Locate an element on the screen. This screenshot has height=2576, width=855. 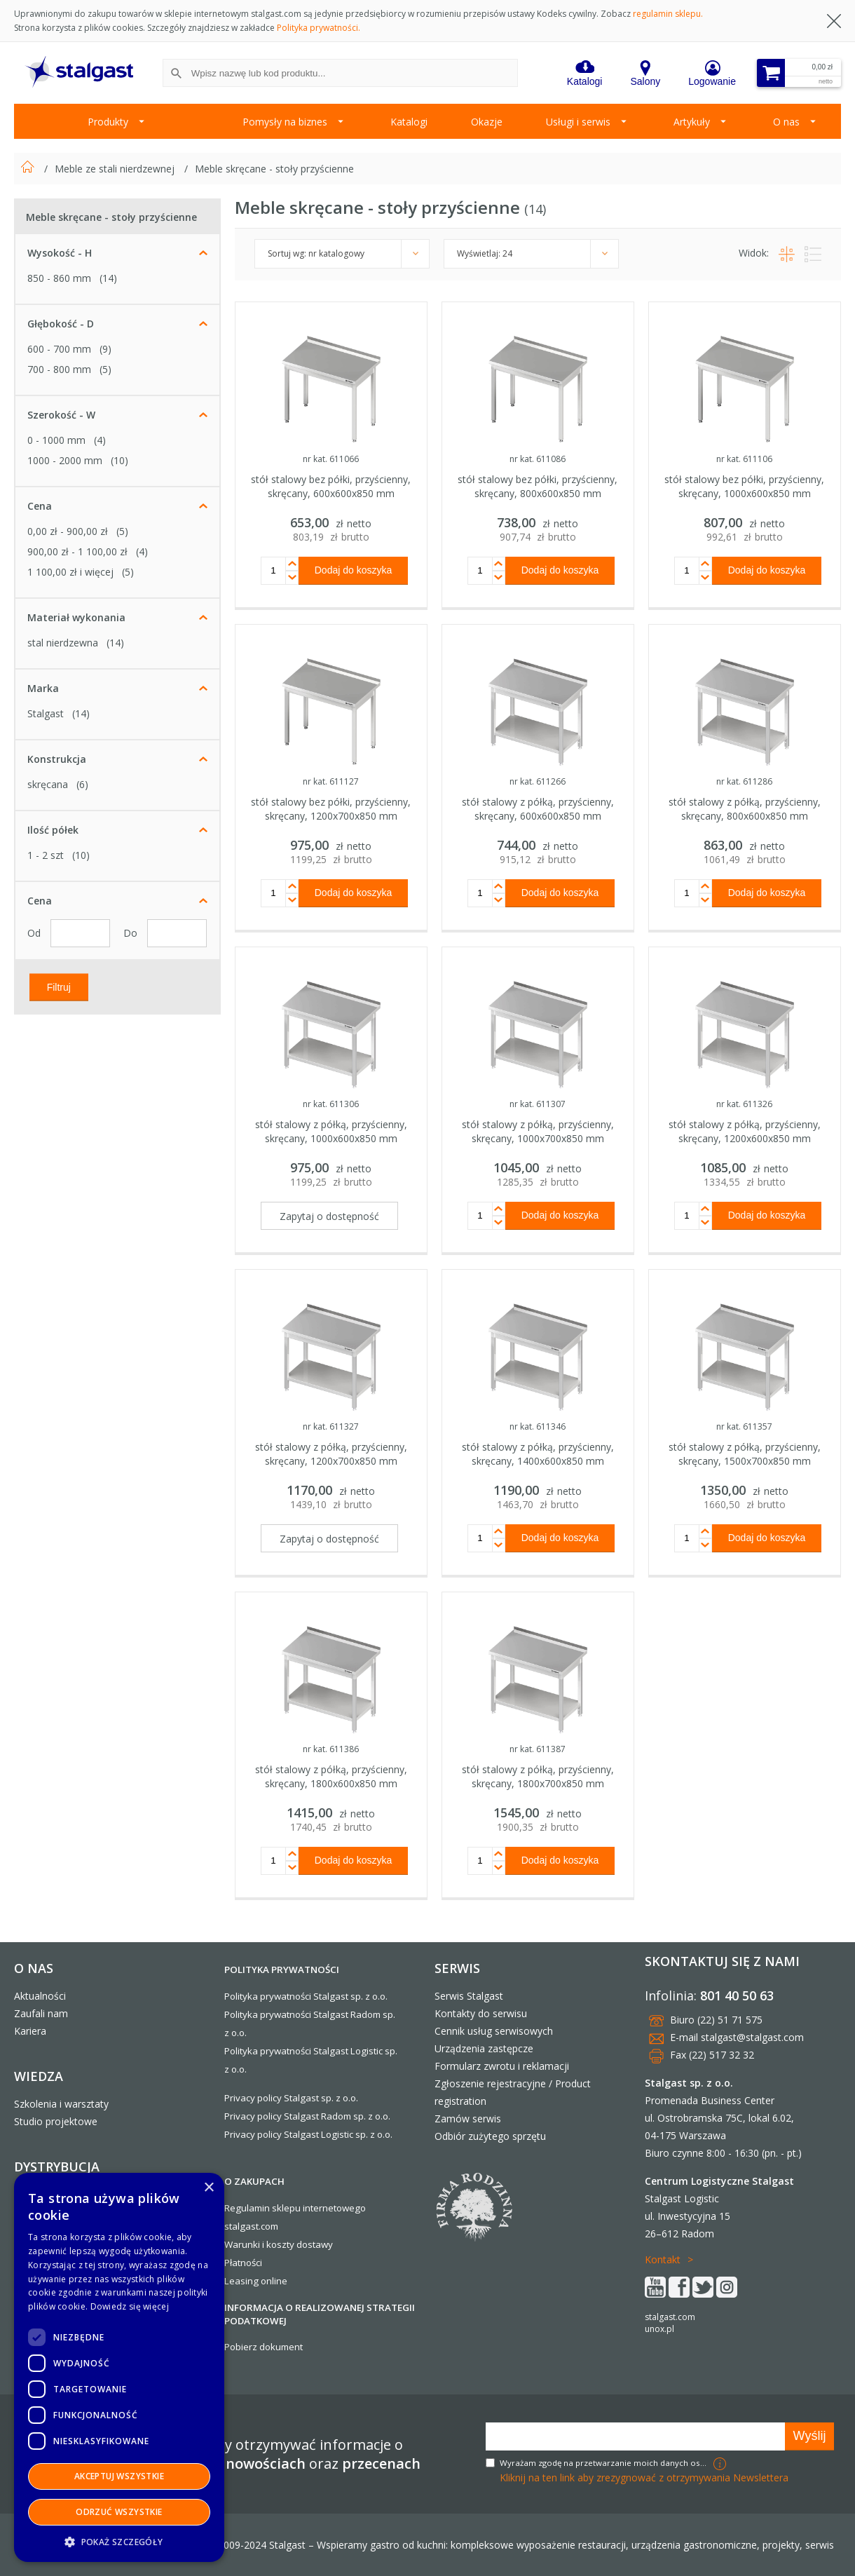
stół stalowy z półką, przyścienny, skręcany, 800x600x850 mm is located at coordinates (745, 808).